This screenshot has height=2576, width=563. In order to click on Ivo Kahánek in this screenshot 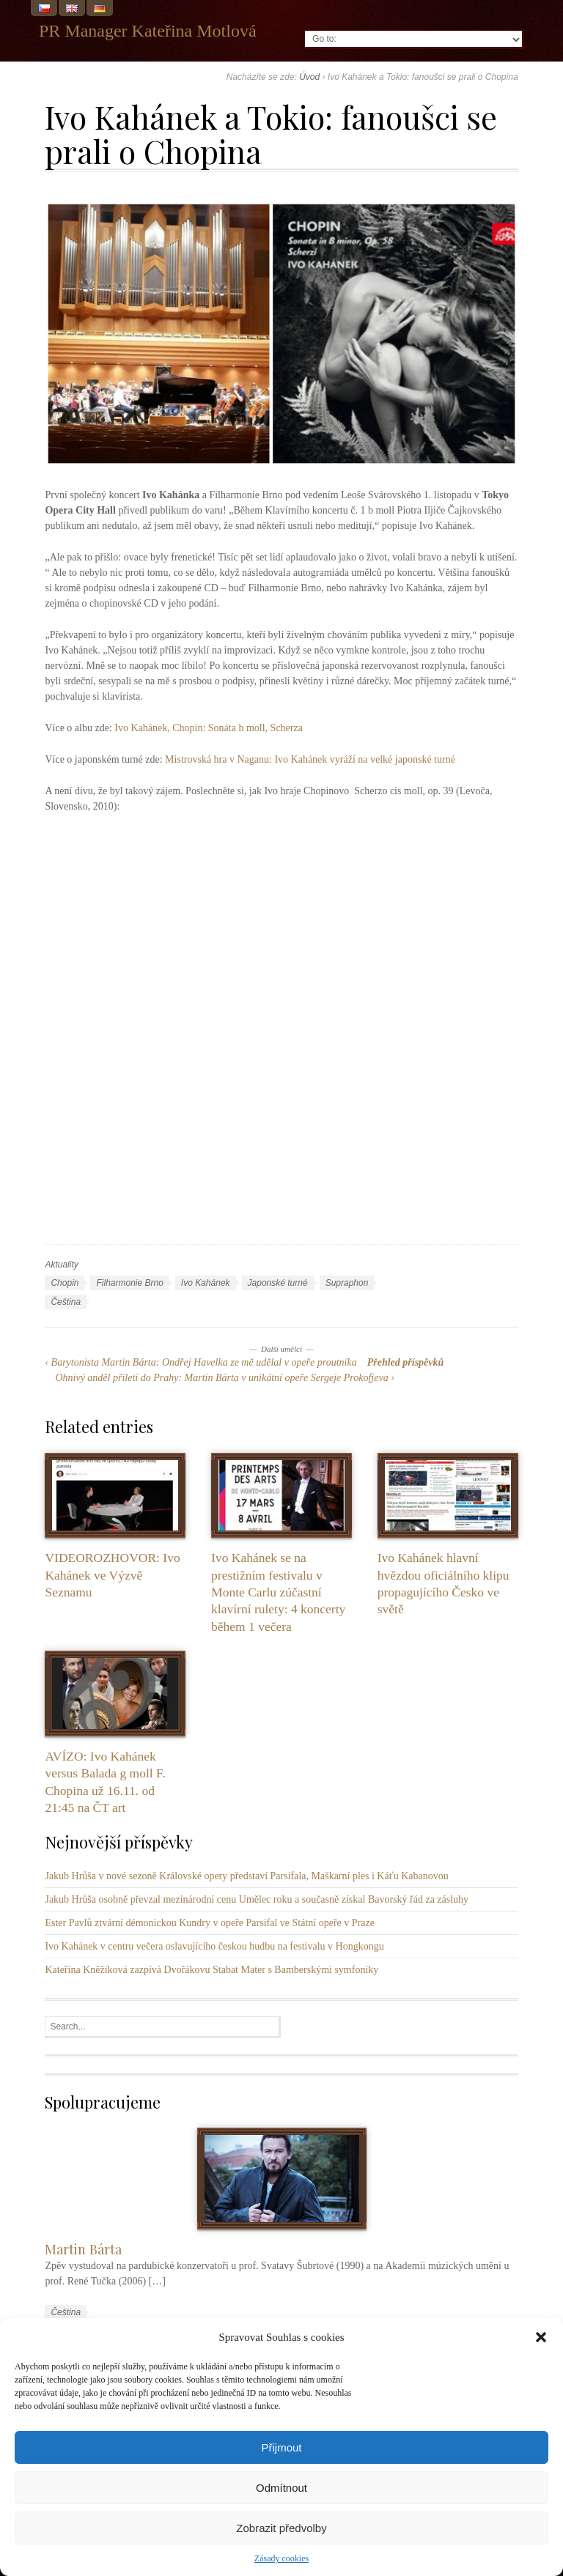, I will do `click(205, 1283)`.